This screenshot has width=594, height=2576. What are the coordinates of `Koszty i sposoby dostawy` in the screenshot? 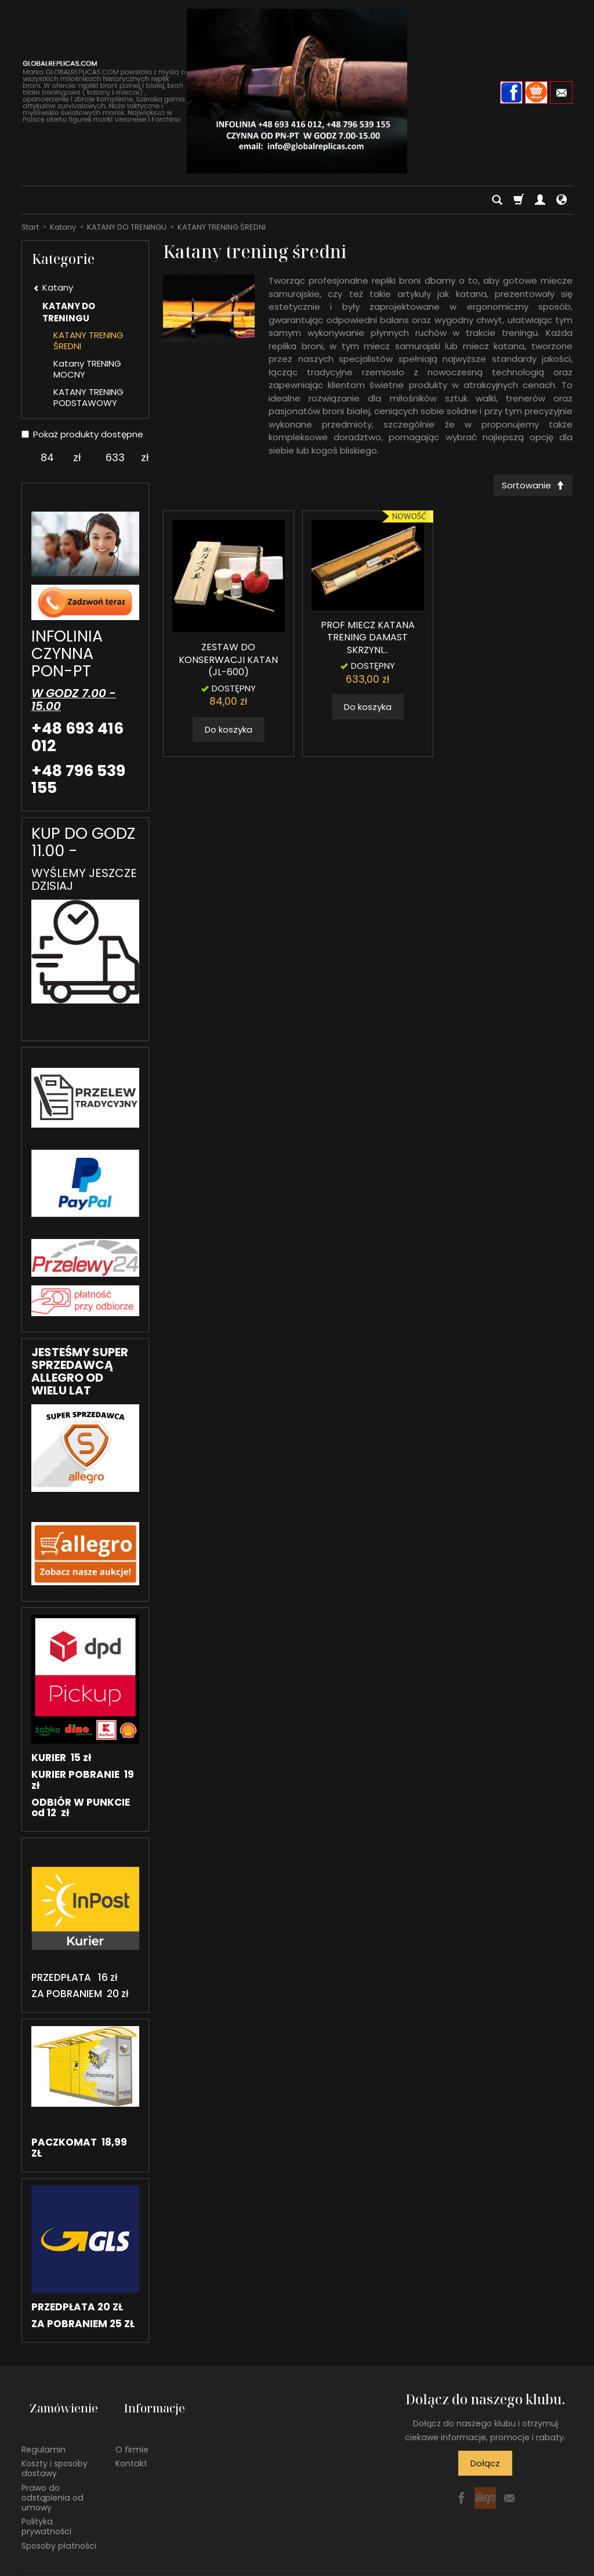 It's located at (54, 2450).